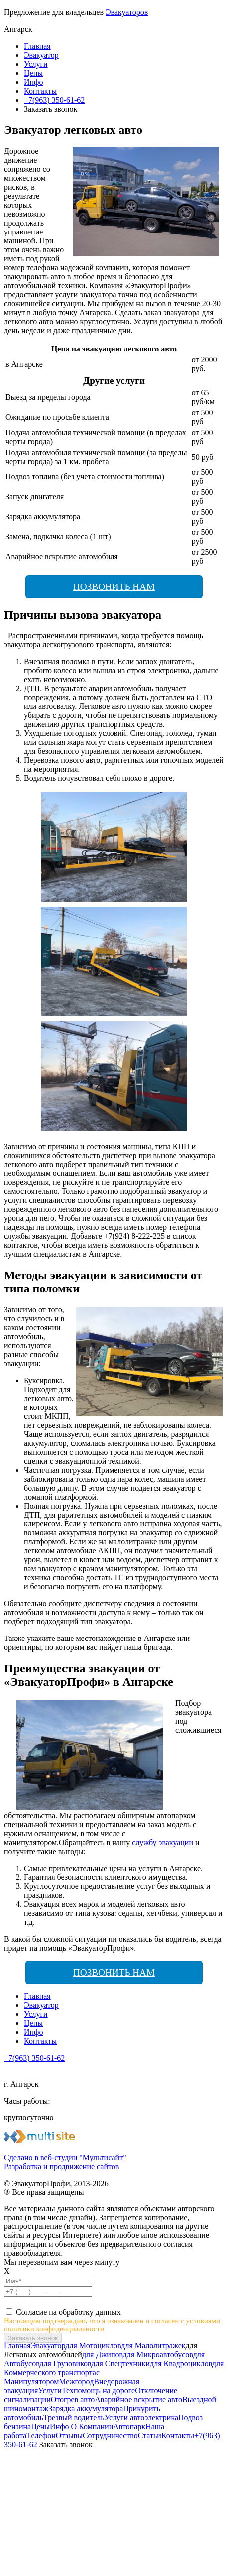 This screenshot has width=228, height=2576. I want to click on Отзывы, so click(69, 2435).